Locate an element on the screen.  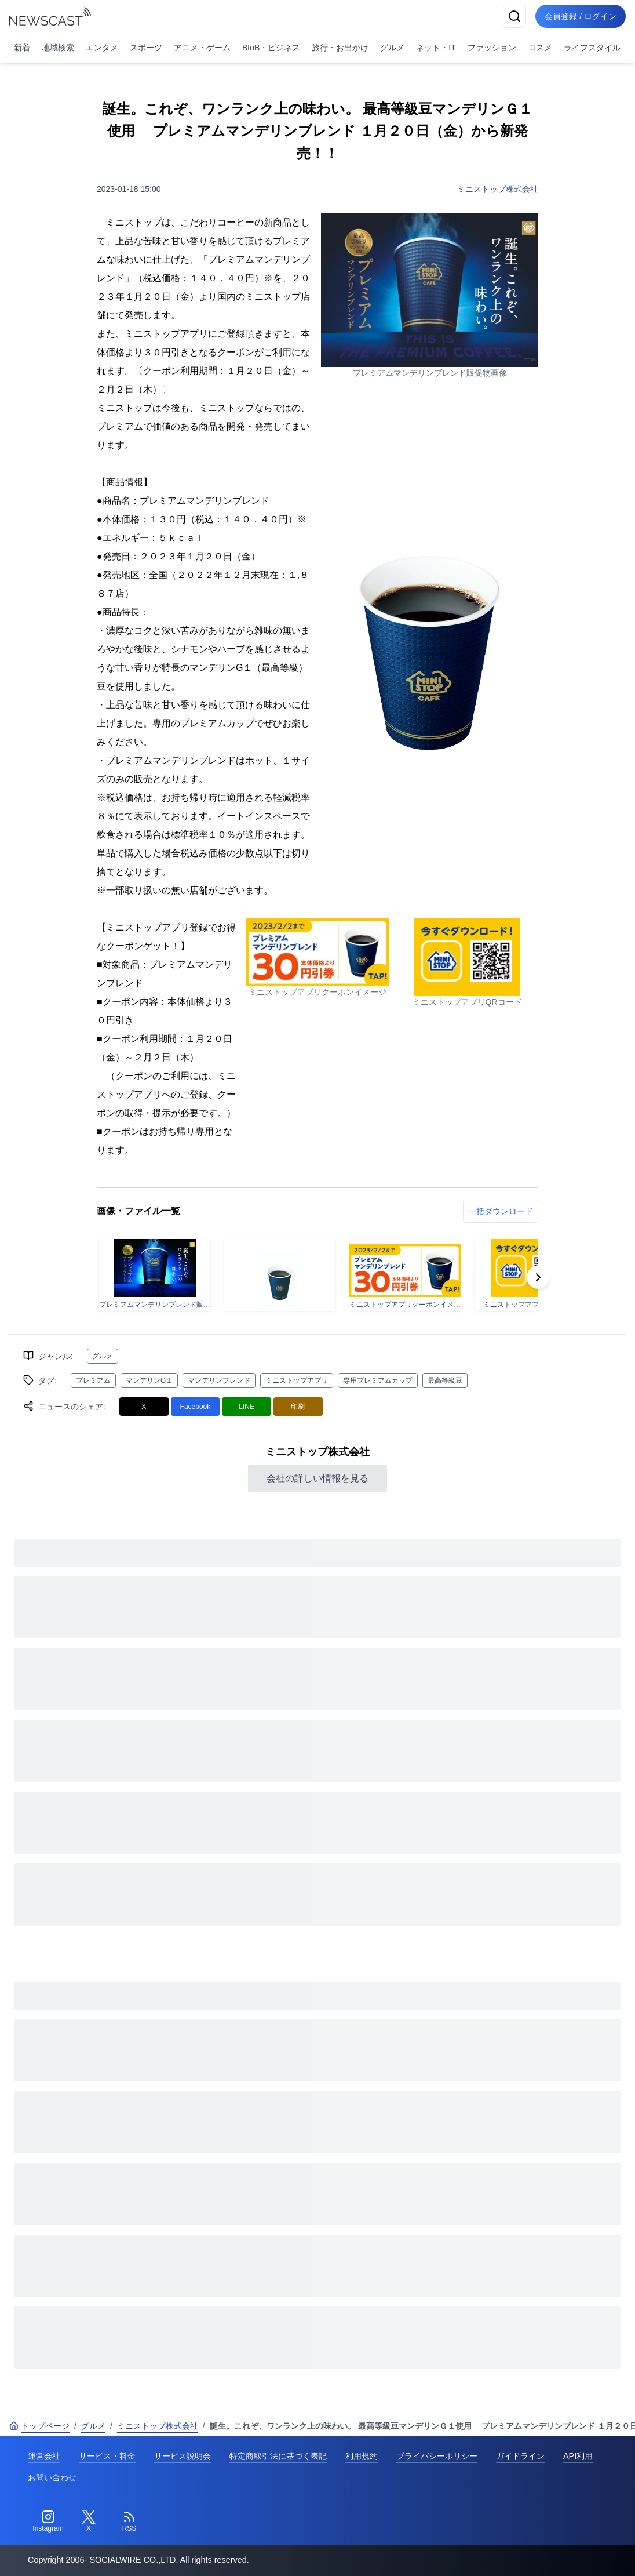
アニメ・ゲーム is located at coordinates (202, 47).